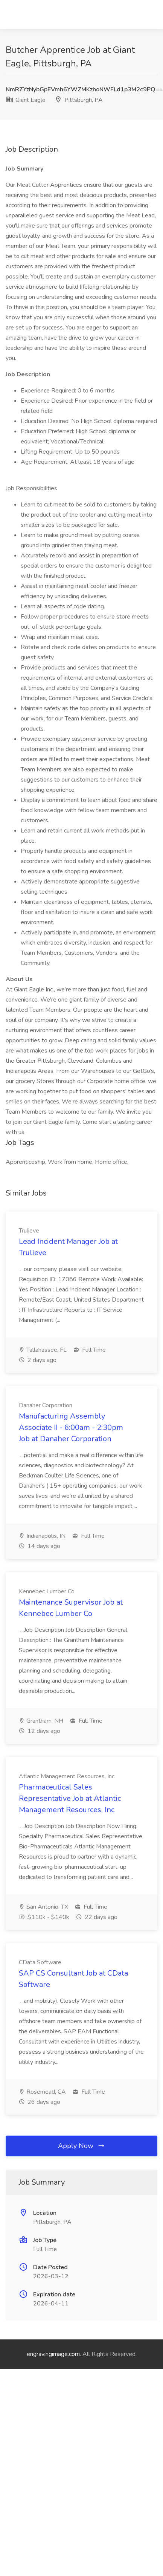 The image size is (163, 2576). I want to click on Pharmaceutical Sales Representative Job at Atlantic Management Resources, Inc, so click(70, 1798).